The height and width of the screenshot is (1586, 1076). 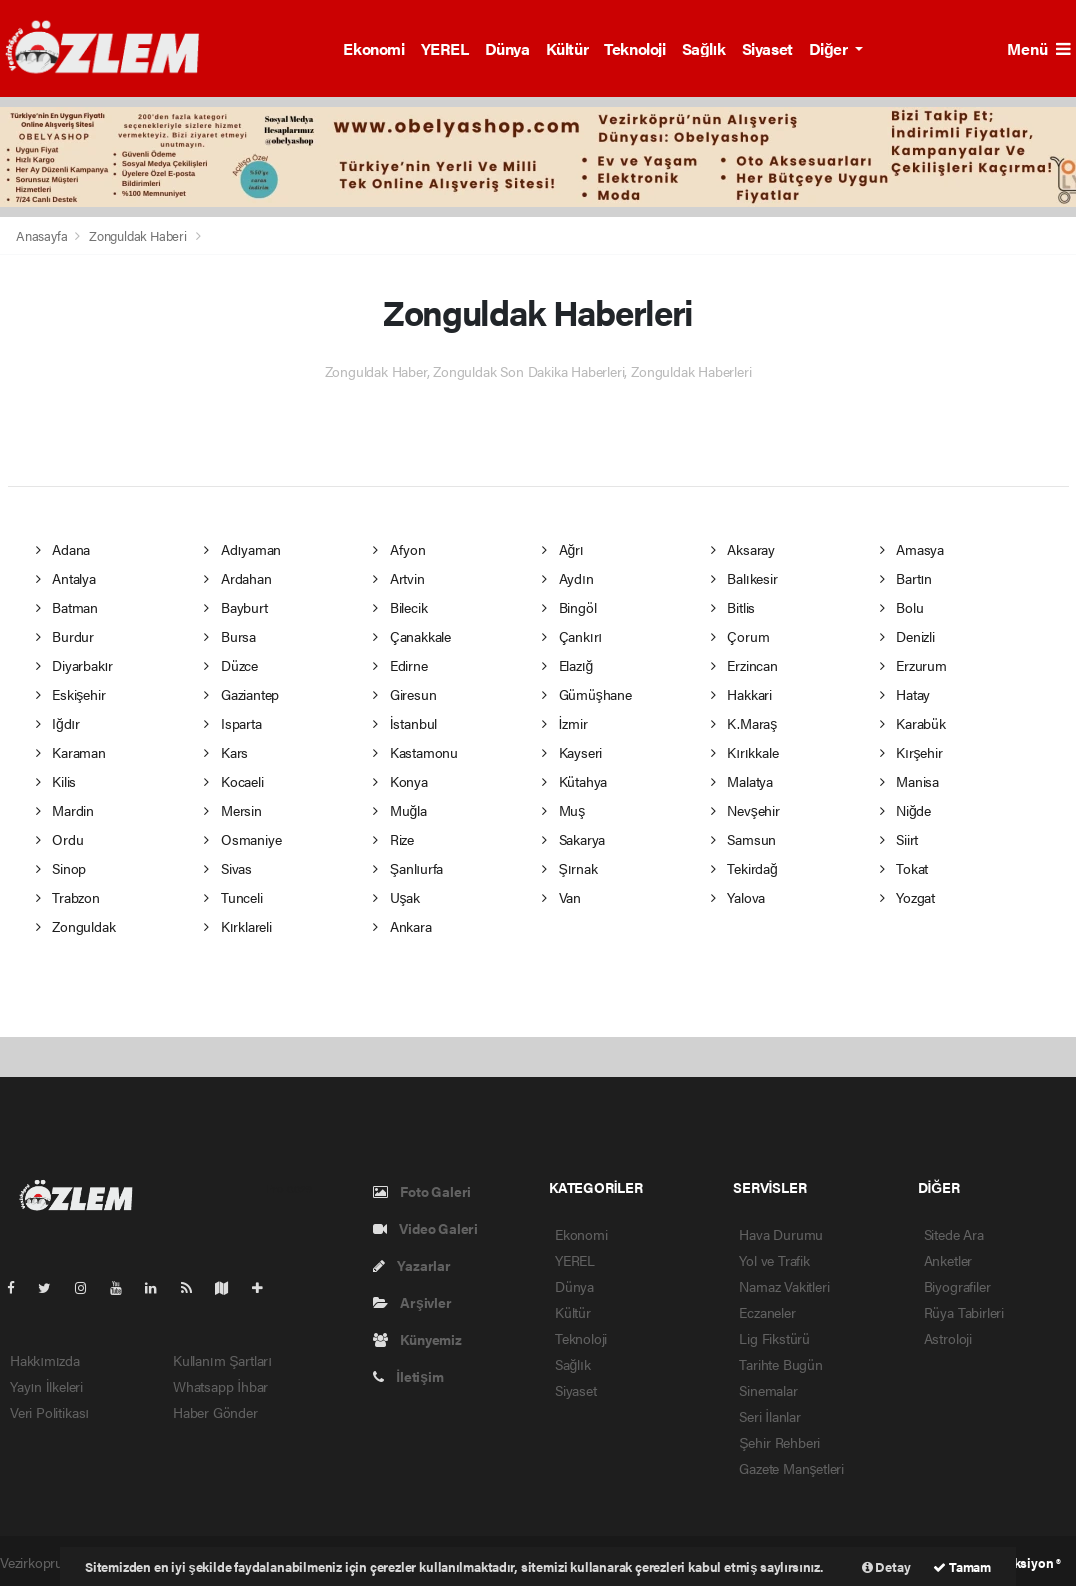 What do you see at coordinates (745, 810) in the screenshot?
I see `Nevşehir` at bounding box center [745, 810].